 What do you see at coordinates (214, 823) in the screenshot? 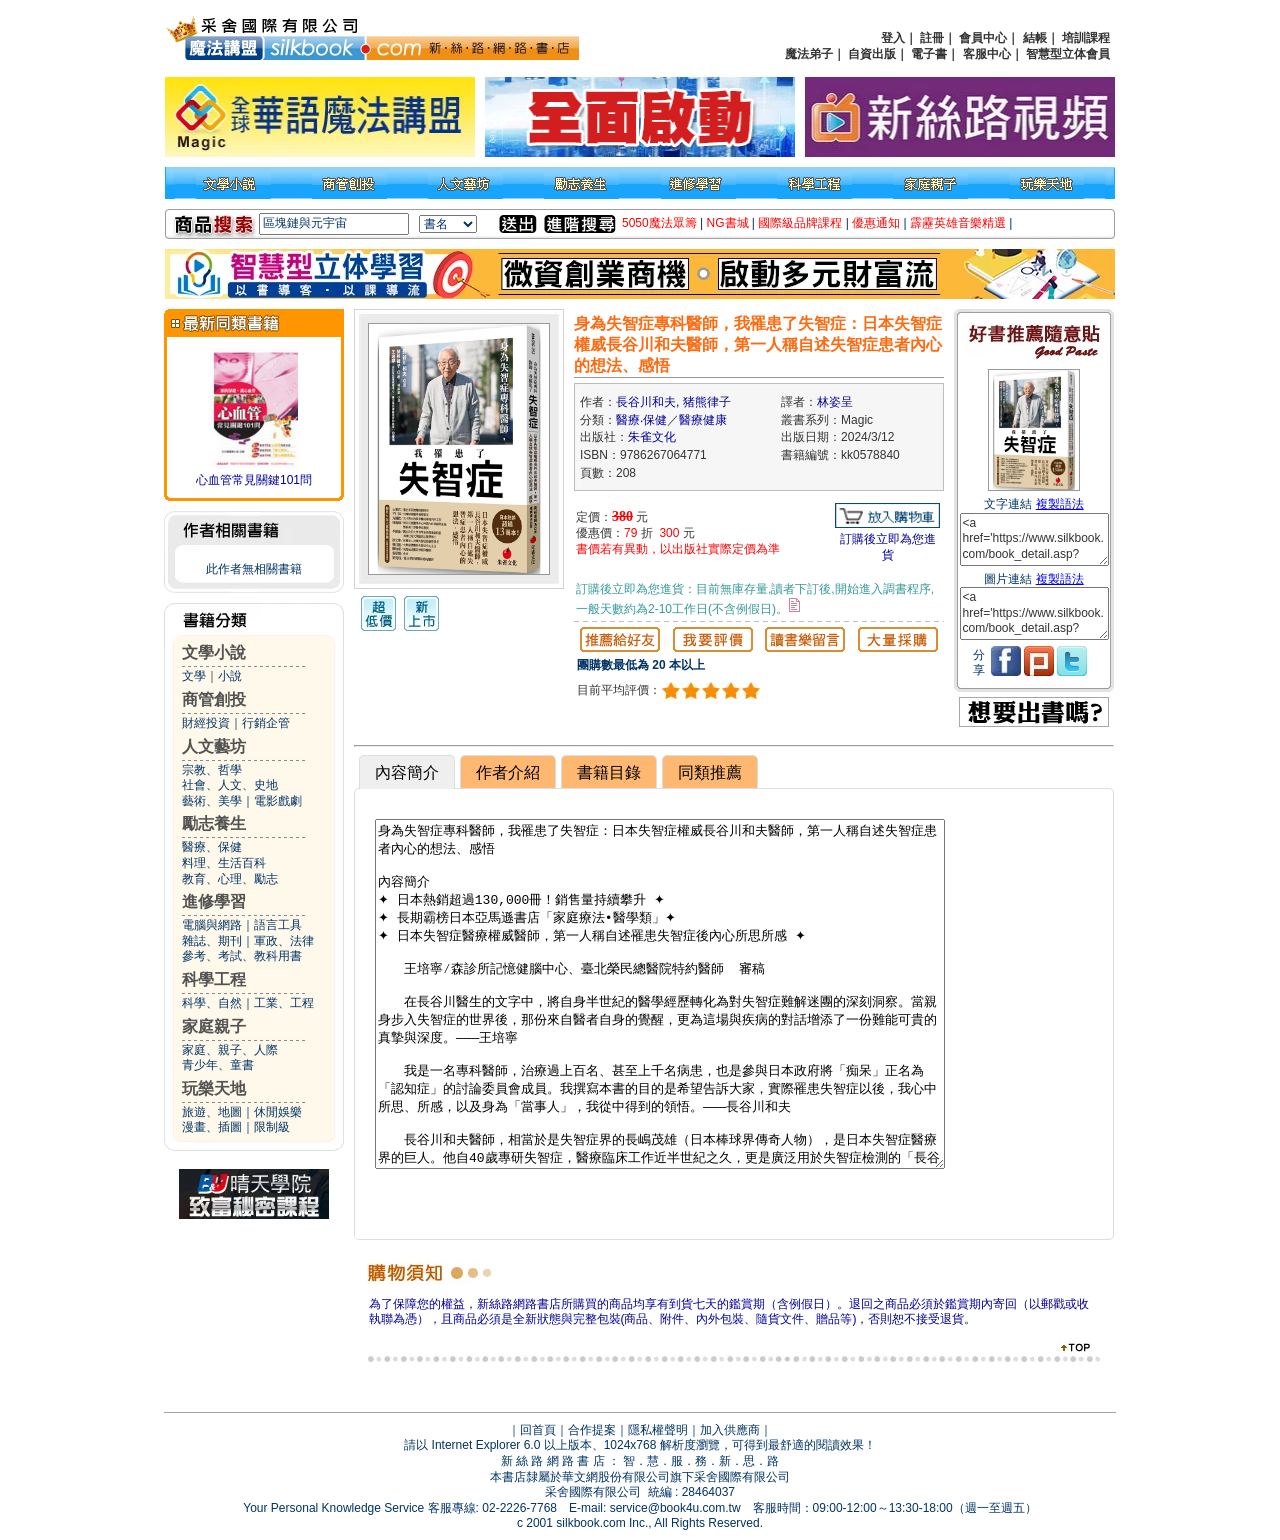
I see `勵志養生` at bounding box center [214, 823].